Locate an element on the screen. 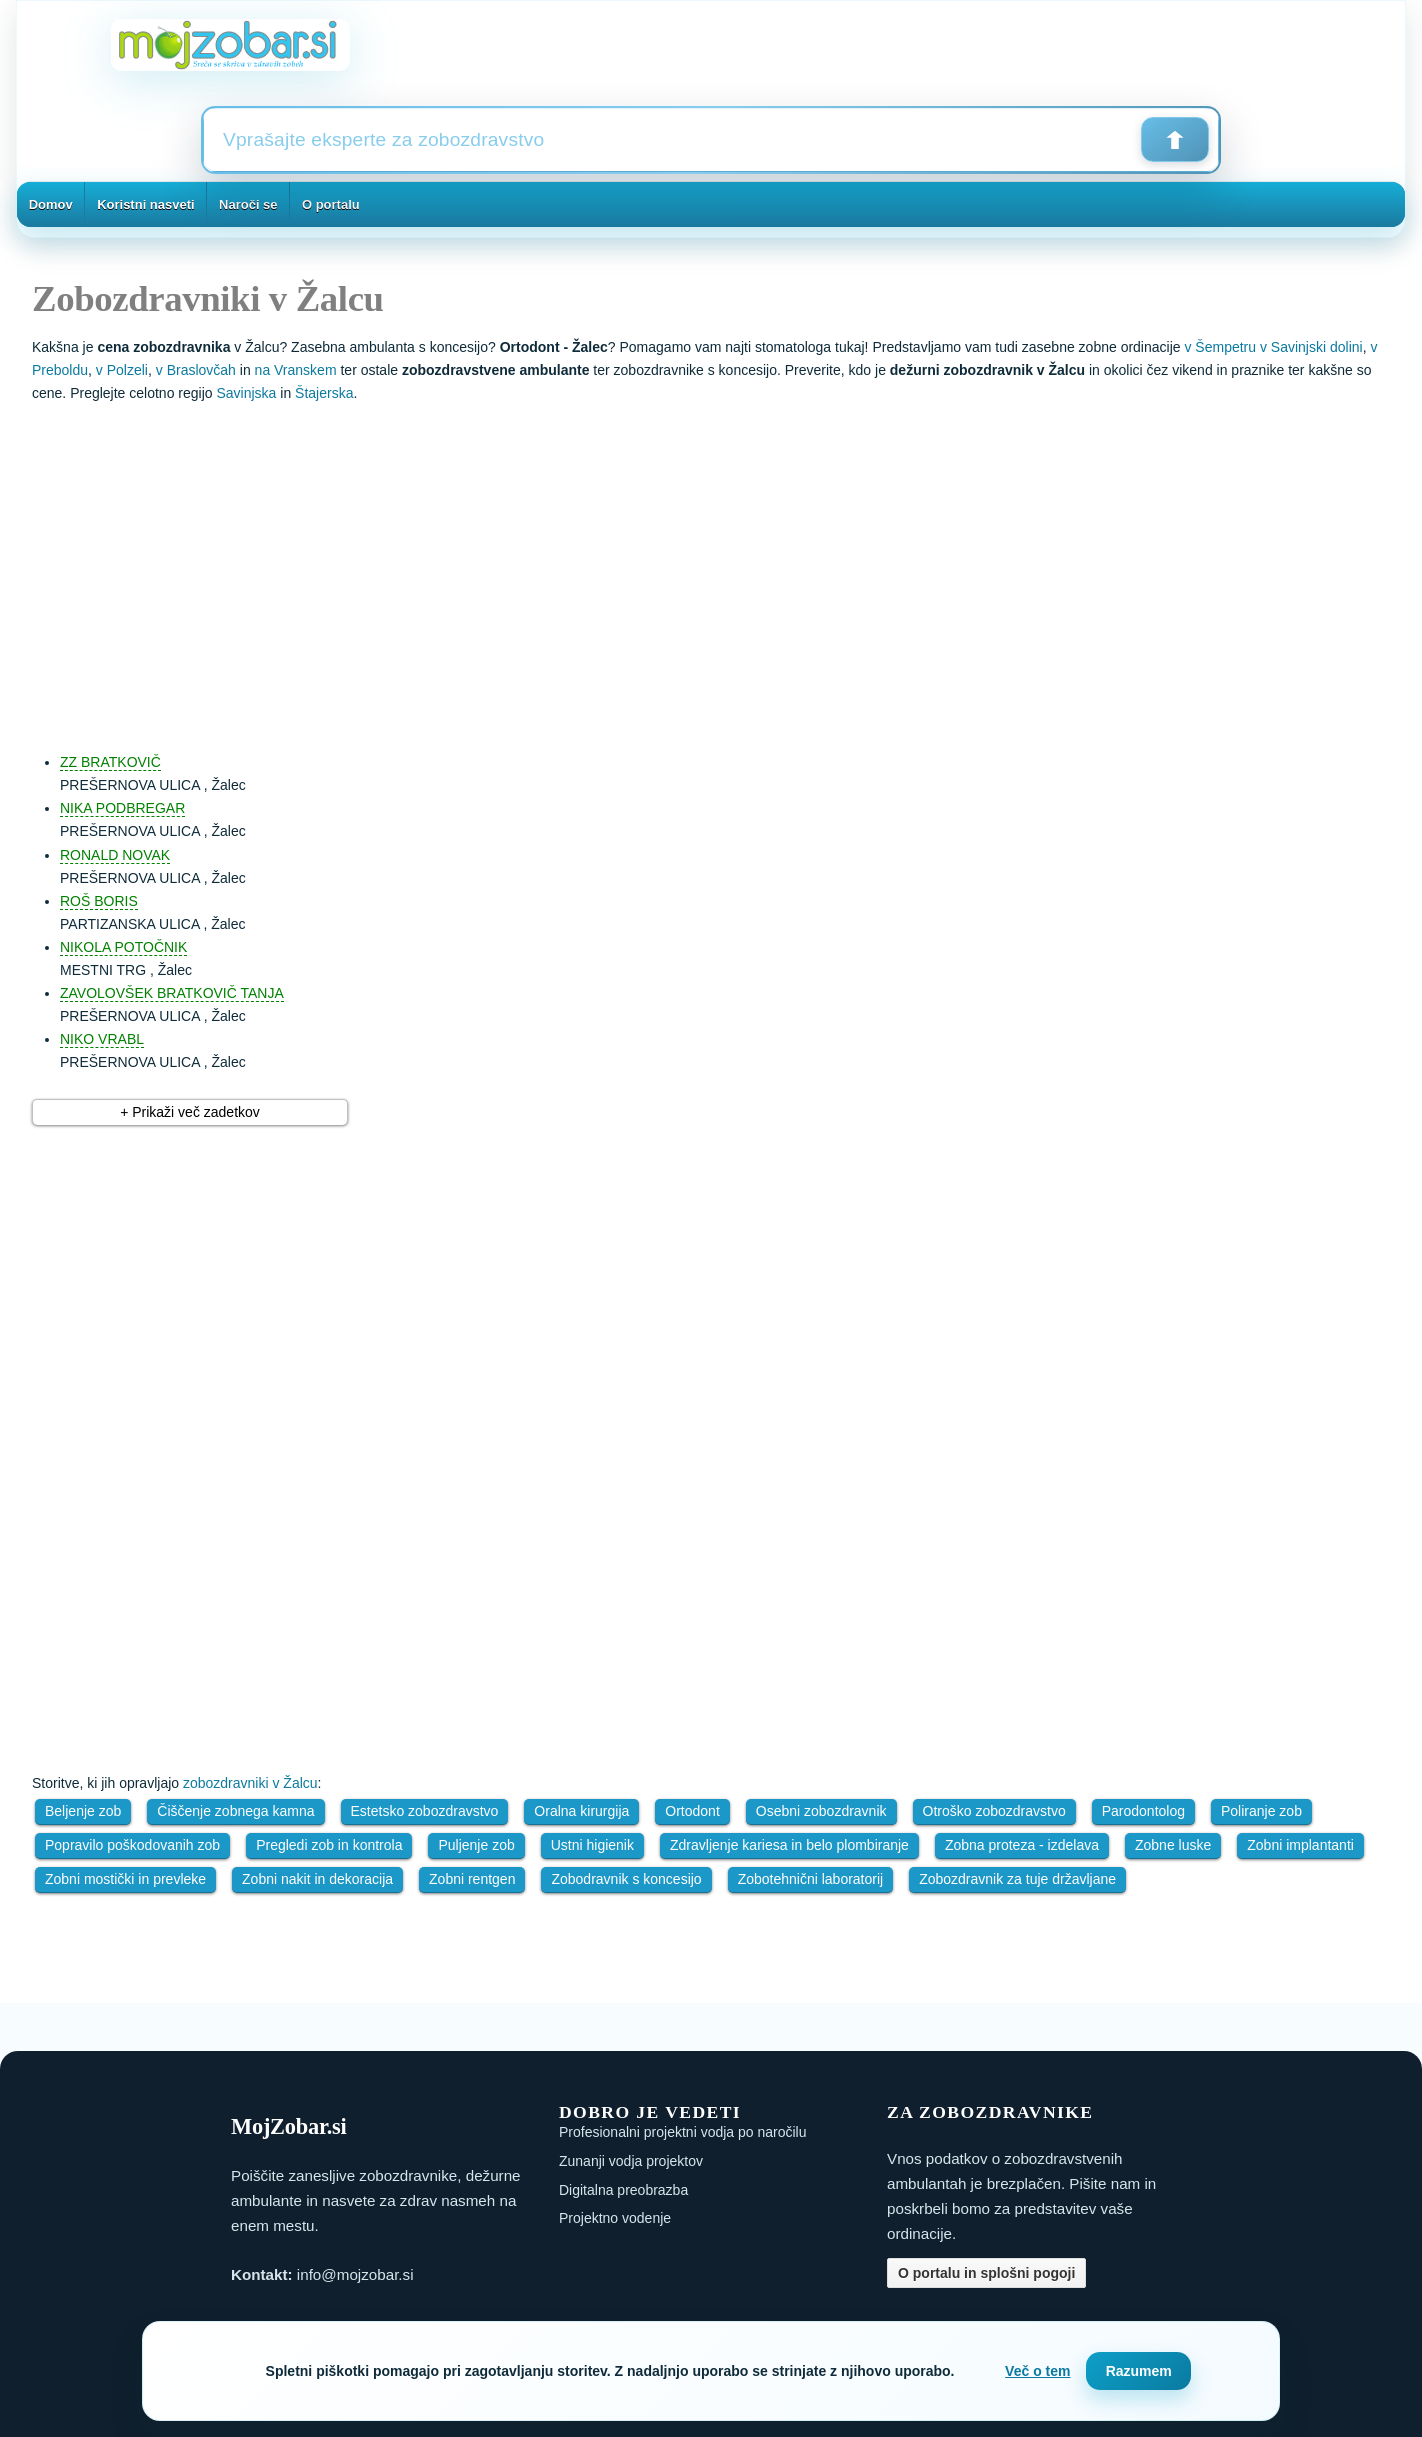 The image size is (1422, 2437). Pregledi zob in kontrola is located at coordinates (329, 1845).